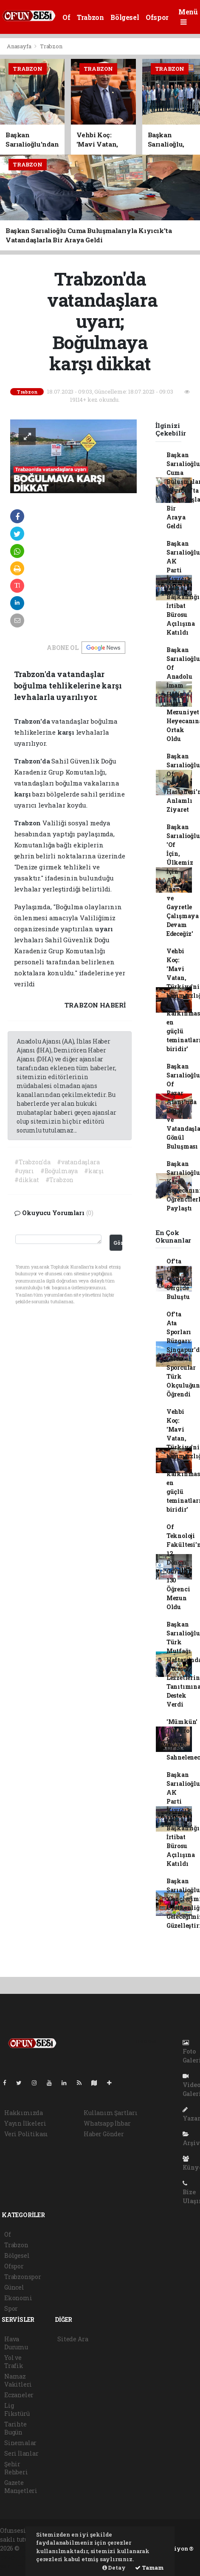 The width and height of the screenshot is (200, 2576). Describe the element at coordinates (94, 1171) in the screenshot. I see `#karşı` at that location.